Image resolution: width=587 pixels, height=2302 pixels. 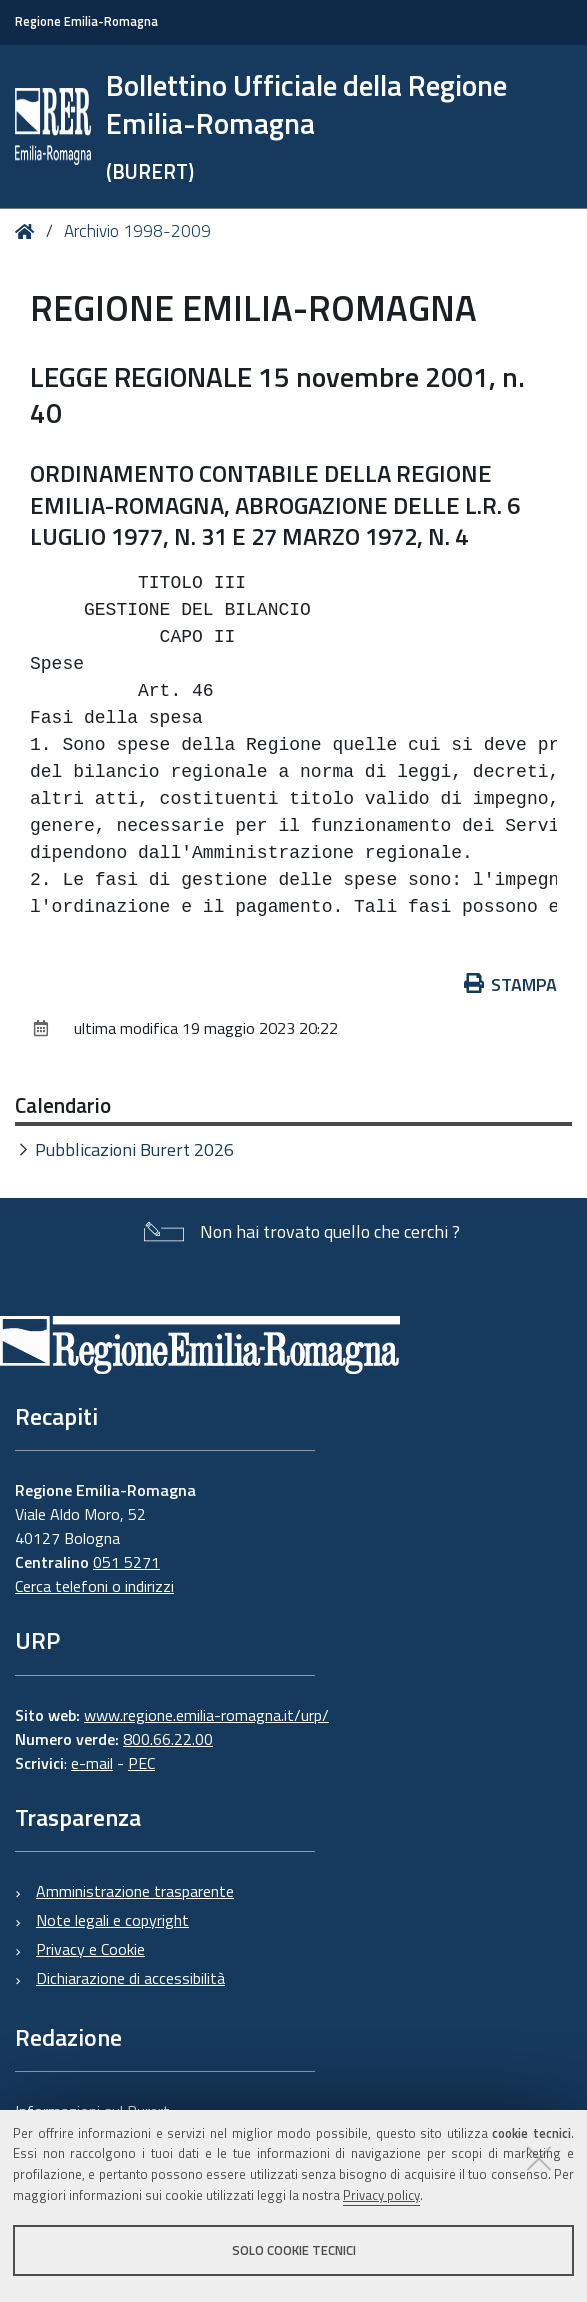 What do you see at coordinates (92, 1763) in the screenshot?
I see `e-mail` at bounding box center [92, 1763].